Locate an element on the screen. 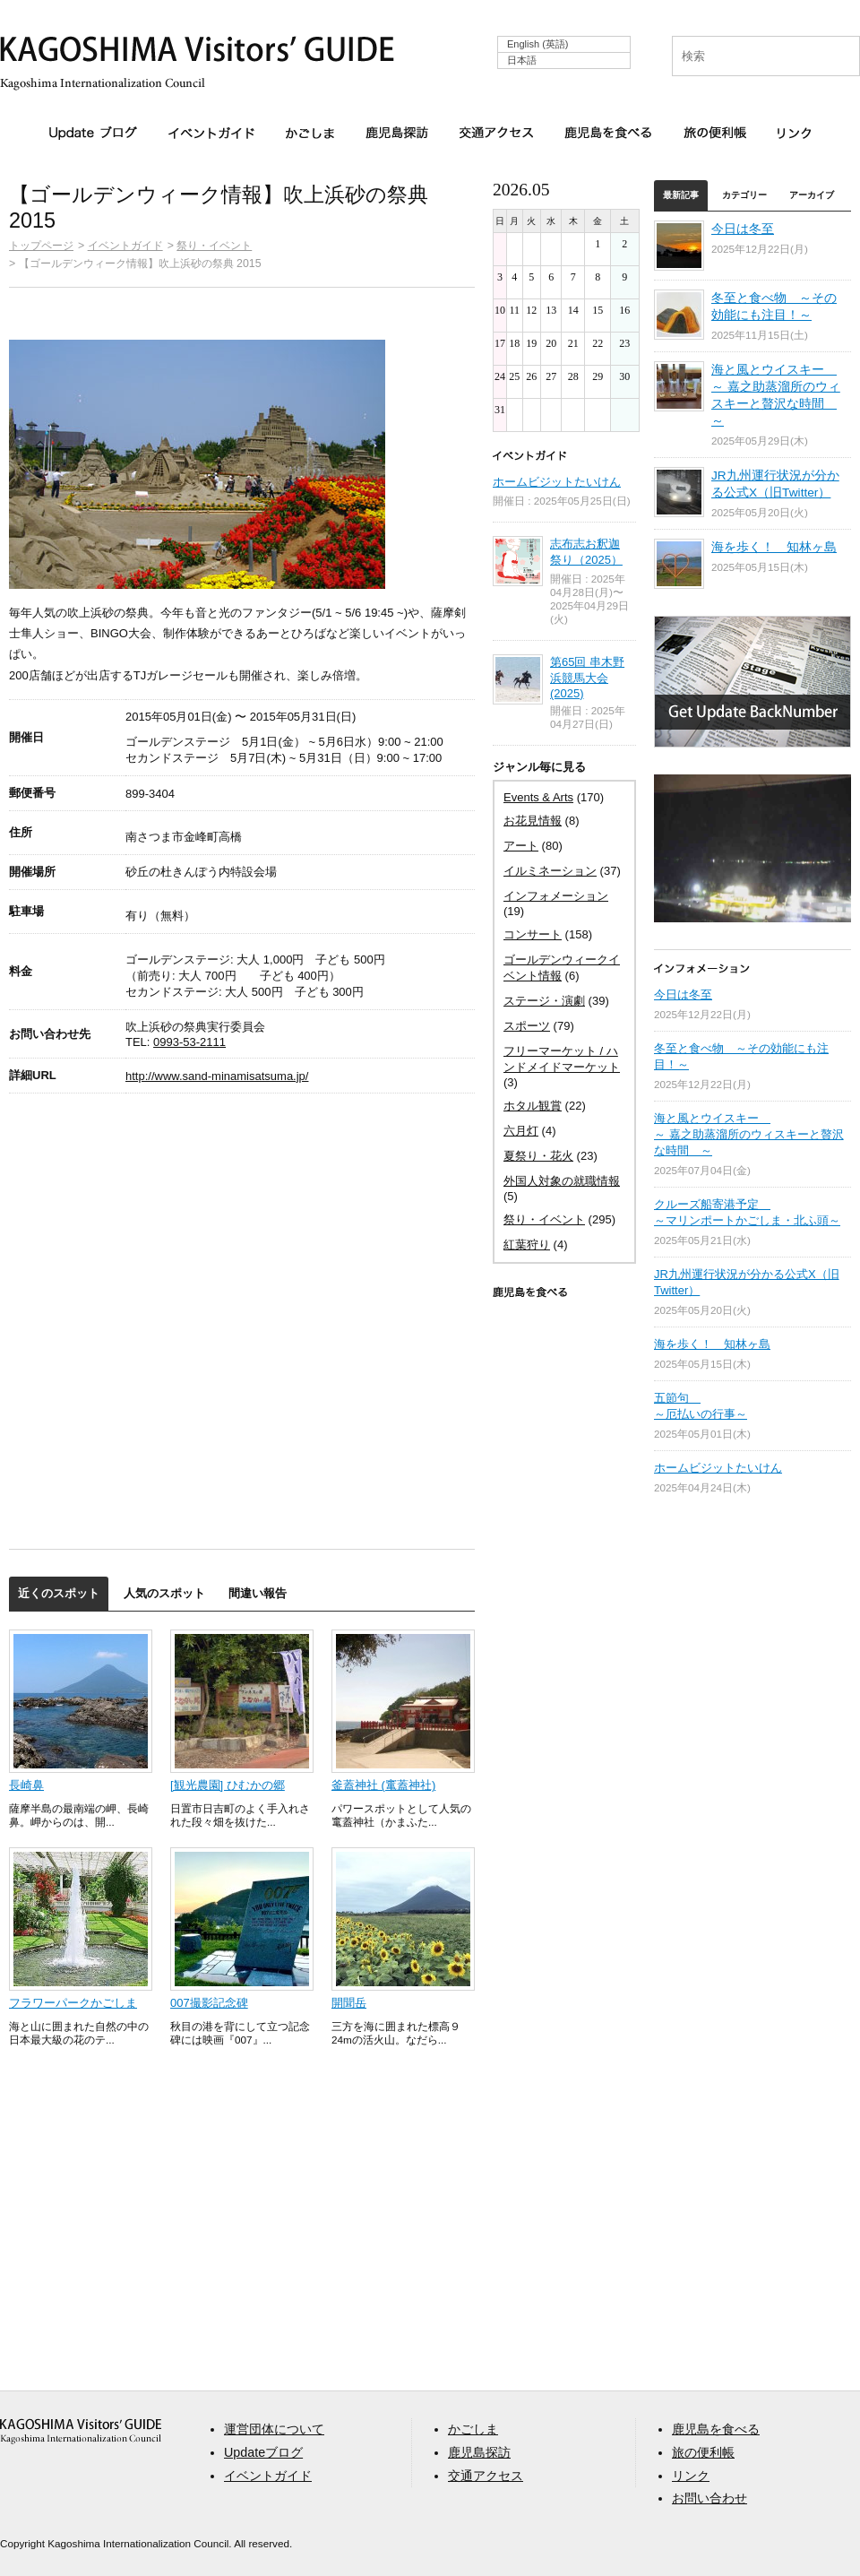 The height and width of the screenshot is (2576, 860). インフォメーション is located at coordinates (555, 896).